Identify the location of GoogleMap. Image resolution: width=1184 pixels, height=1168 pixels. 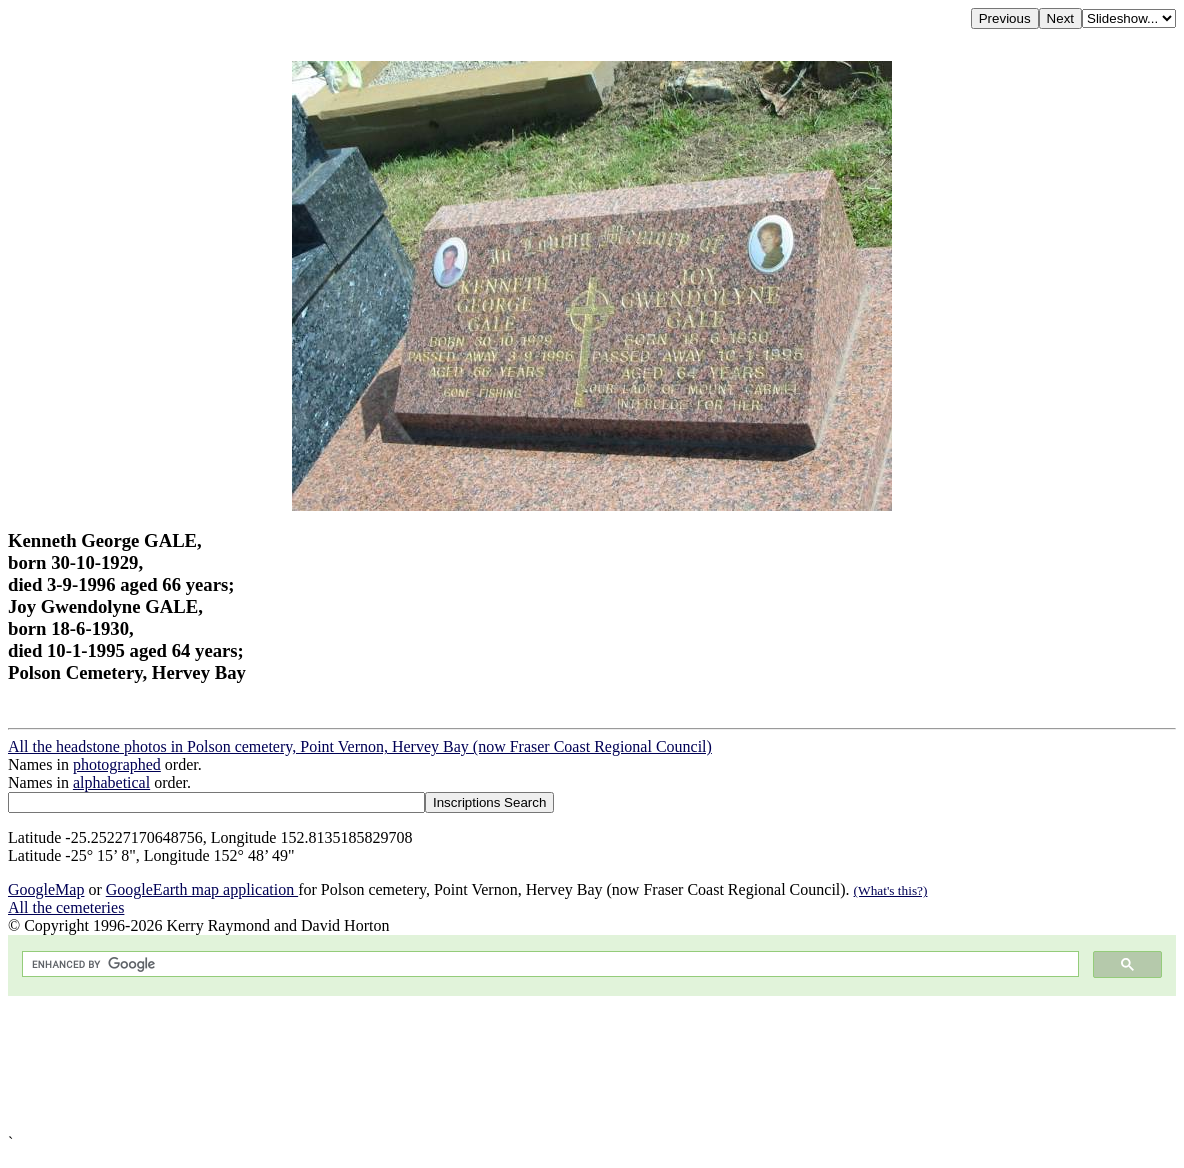
(46, 889).